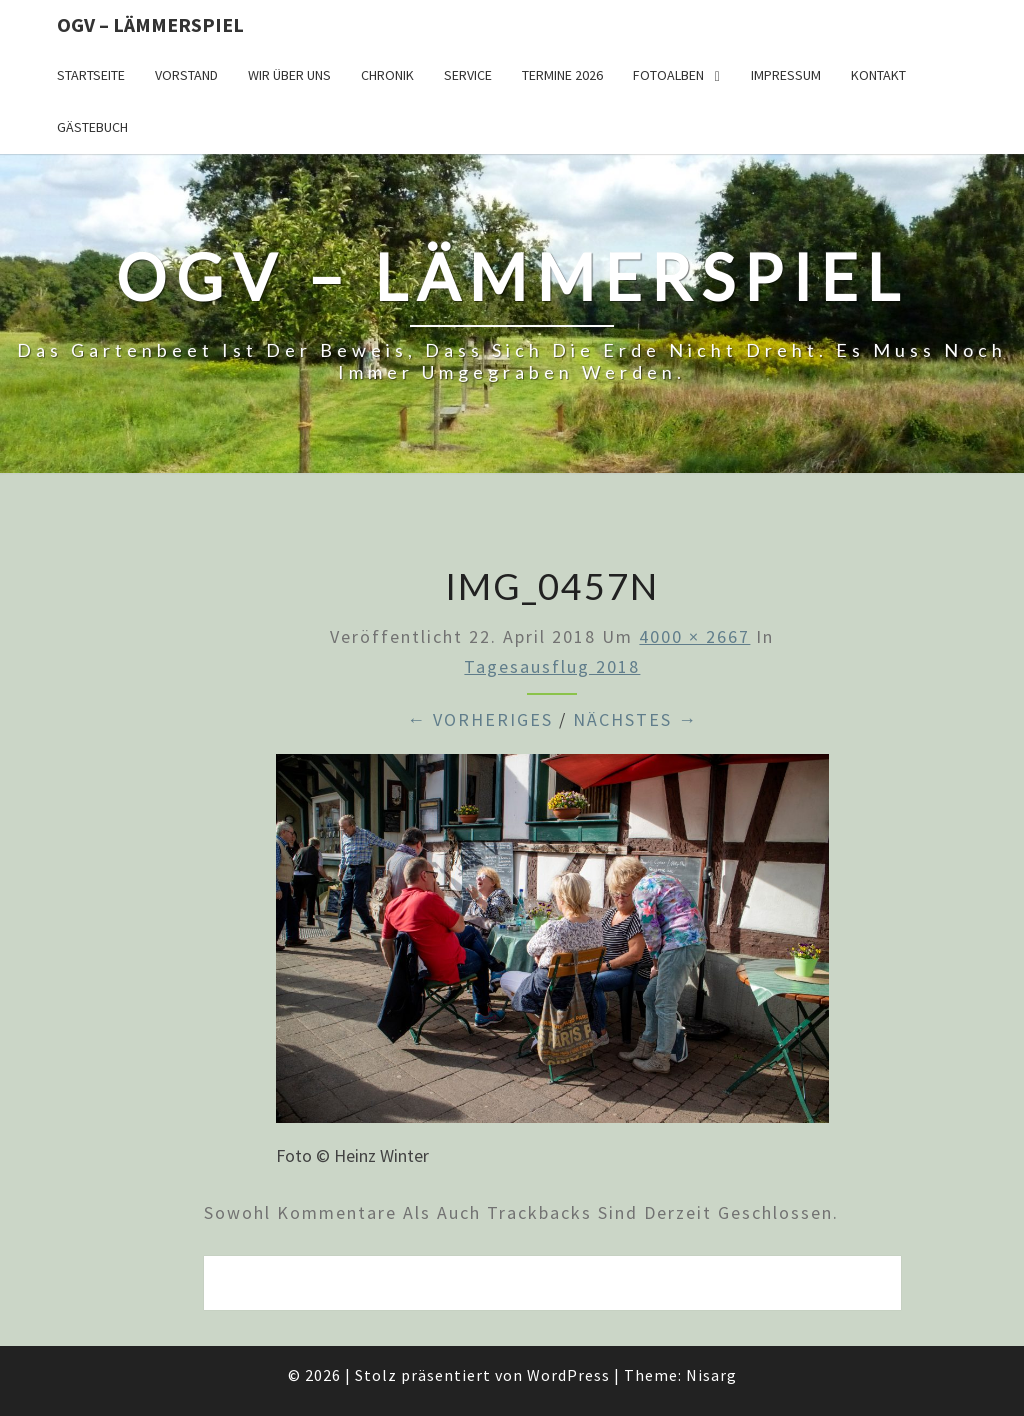 The image size is (1024, 1416). I want to click on Nächstes →, so click(635, 719).